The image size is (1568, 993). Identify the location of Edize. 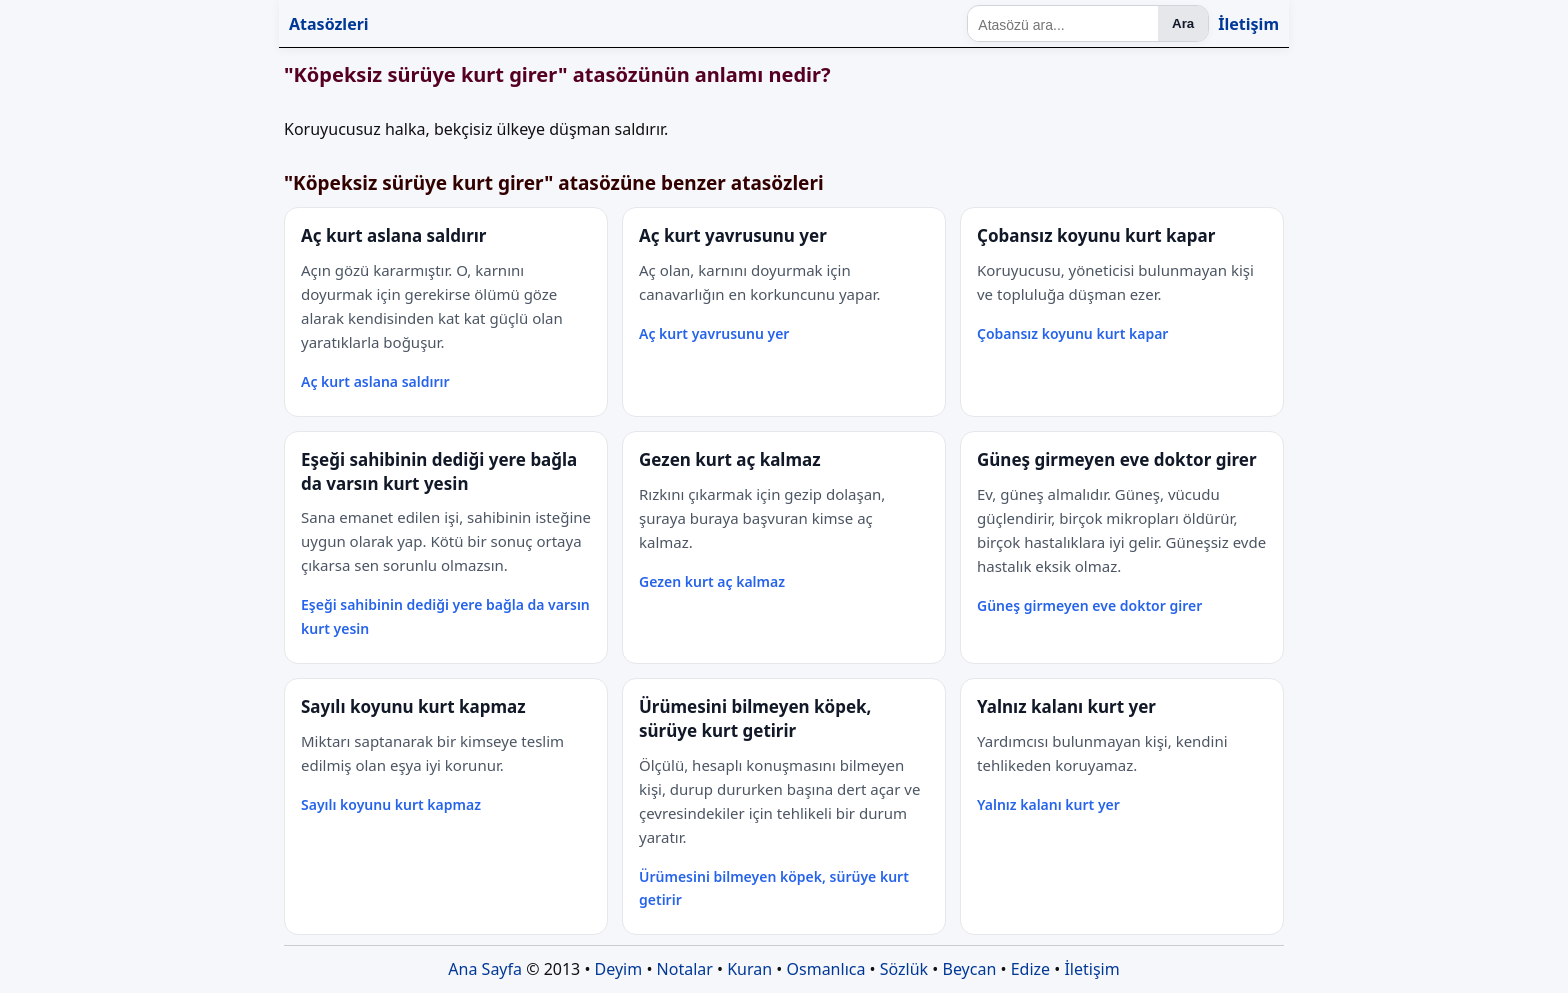
(1030, 969).